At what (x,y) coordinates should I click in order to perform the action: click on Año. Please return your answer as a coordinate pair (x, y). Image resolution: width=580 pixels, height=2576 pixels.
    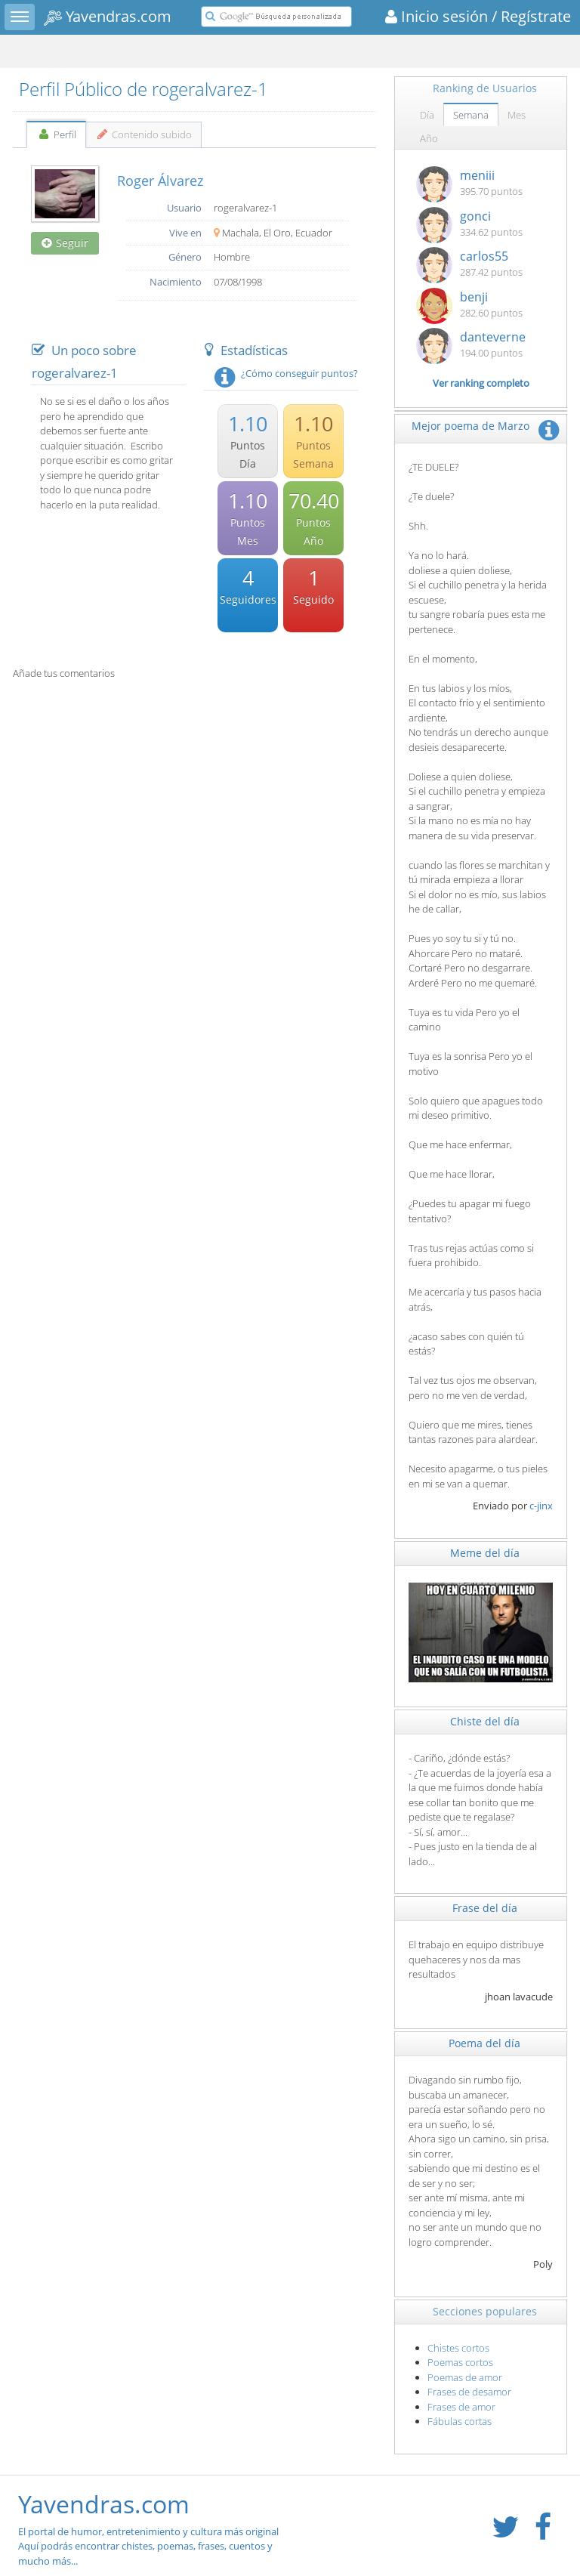
    Looking at the image, I should click on (429, 138).